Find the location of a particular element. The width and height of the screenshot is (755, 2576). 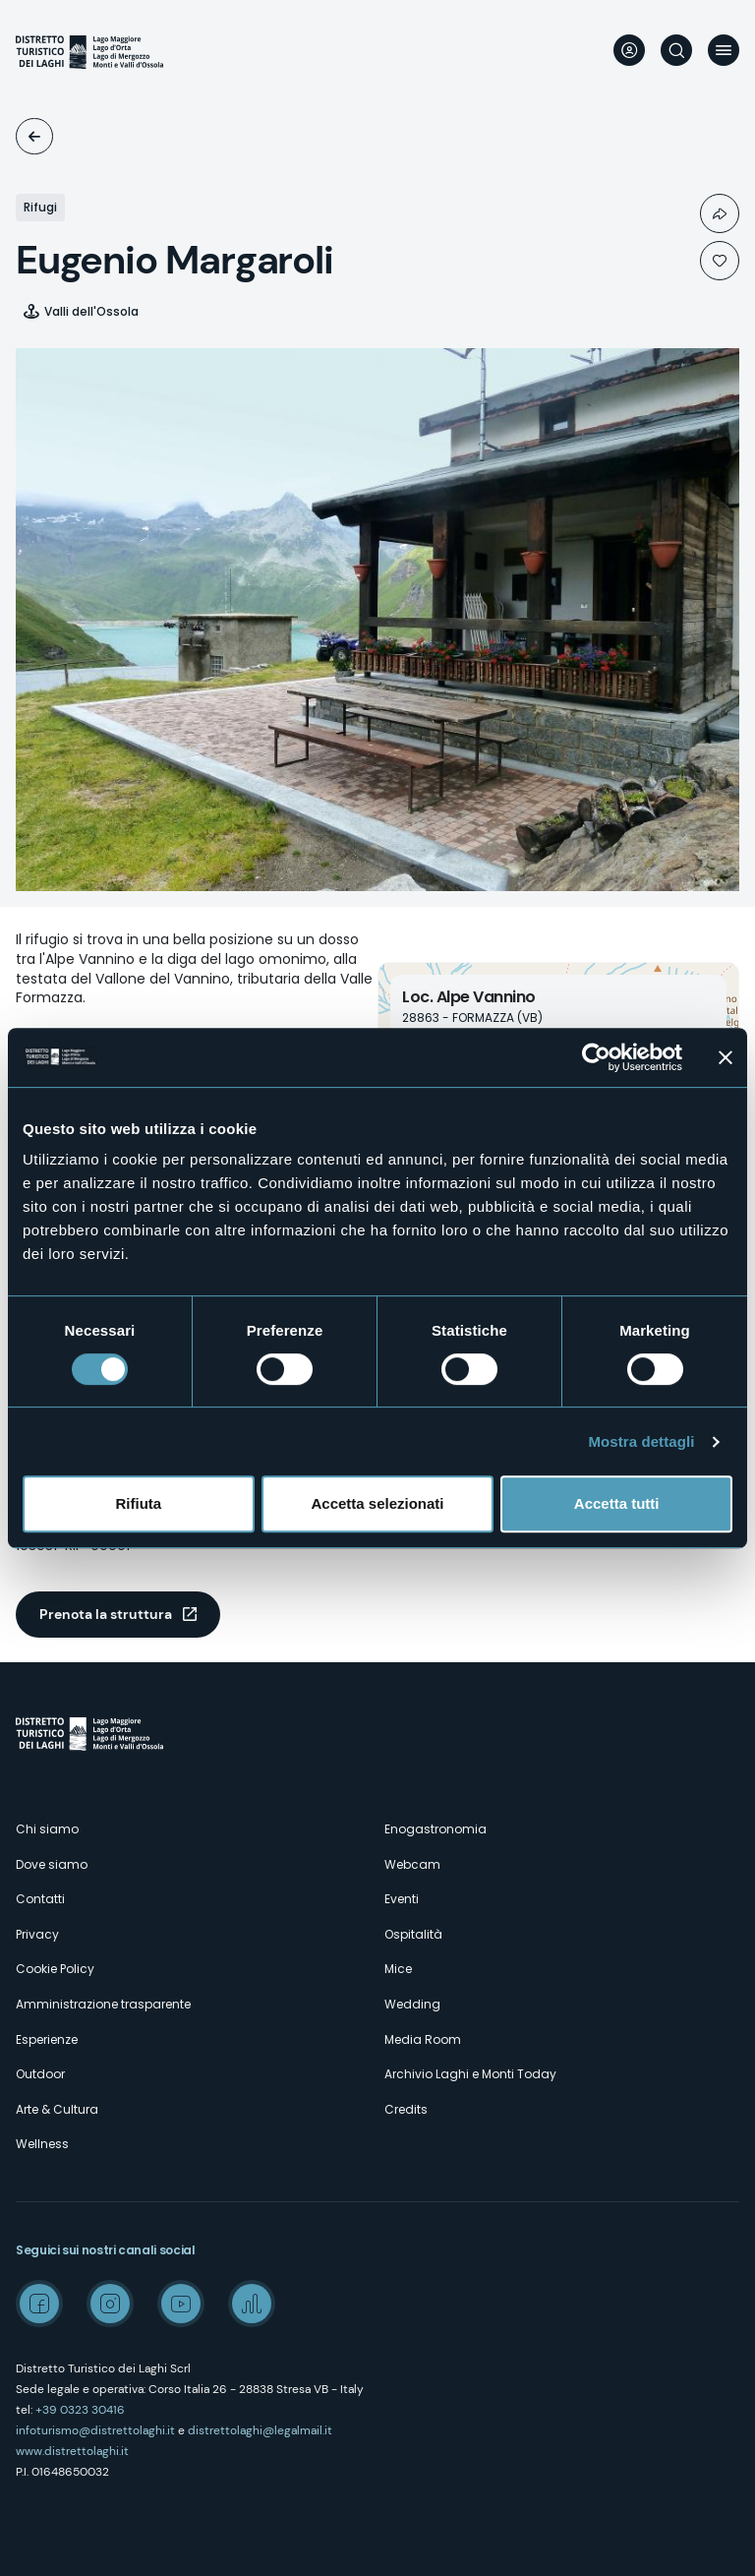

Condividi is located at coordinates (719, 213).